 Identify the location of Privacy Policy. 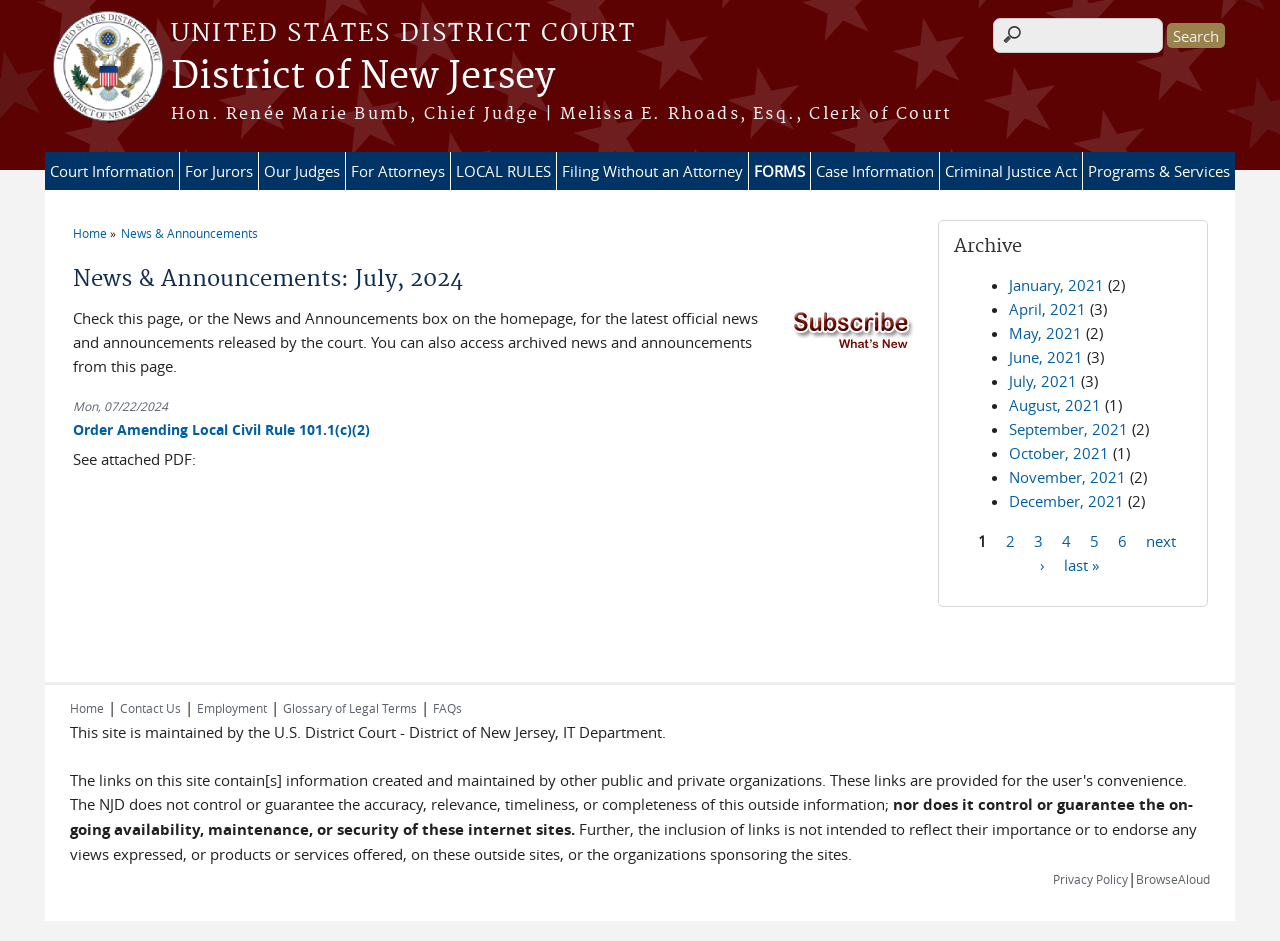
(1090, 879).